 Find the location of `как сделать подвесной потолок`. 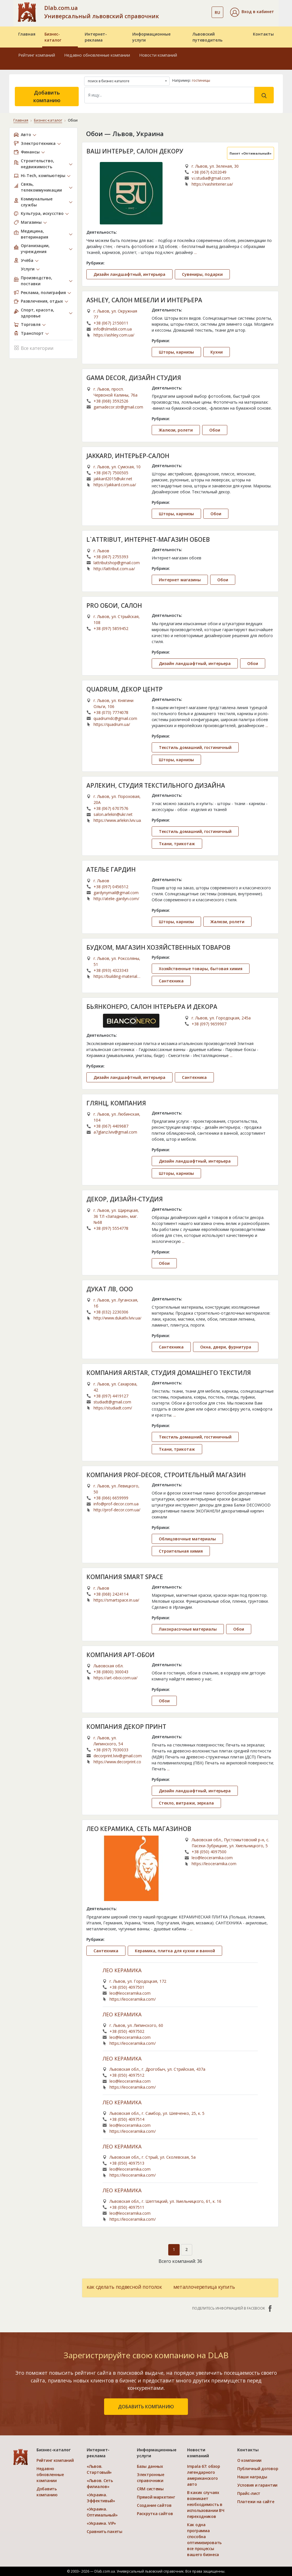

как сделать подвесной потолок is located at coordinates (124, 2286).